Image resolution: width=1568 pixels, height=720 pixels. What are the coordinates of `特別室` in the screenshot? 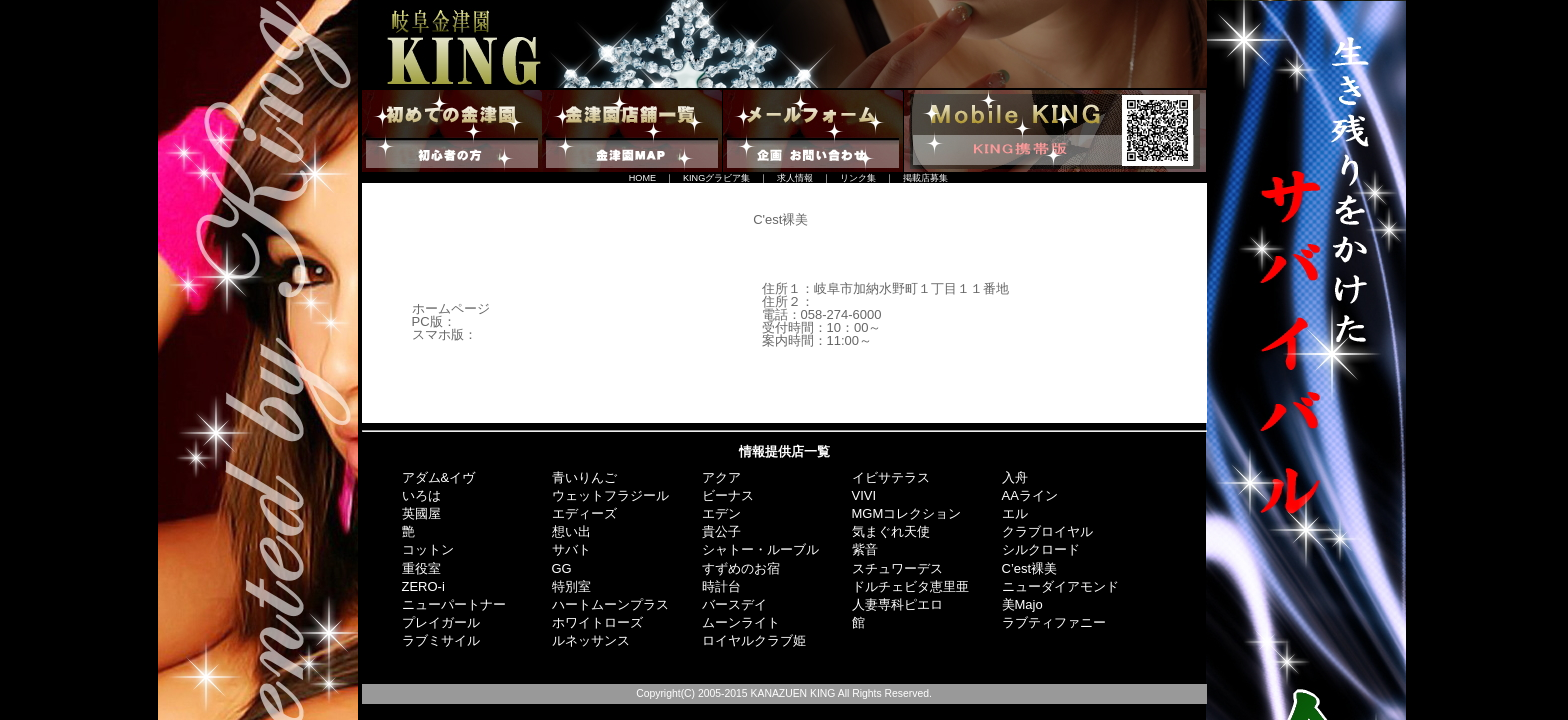 It's located at (571, 586).